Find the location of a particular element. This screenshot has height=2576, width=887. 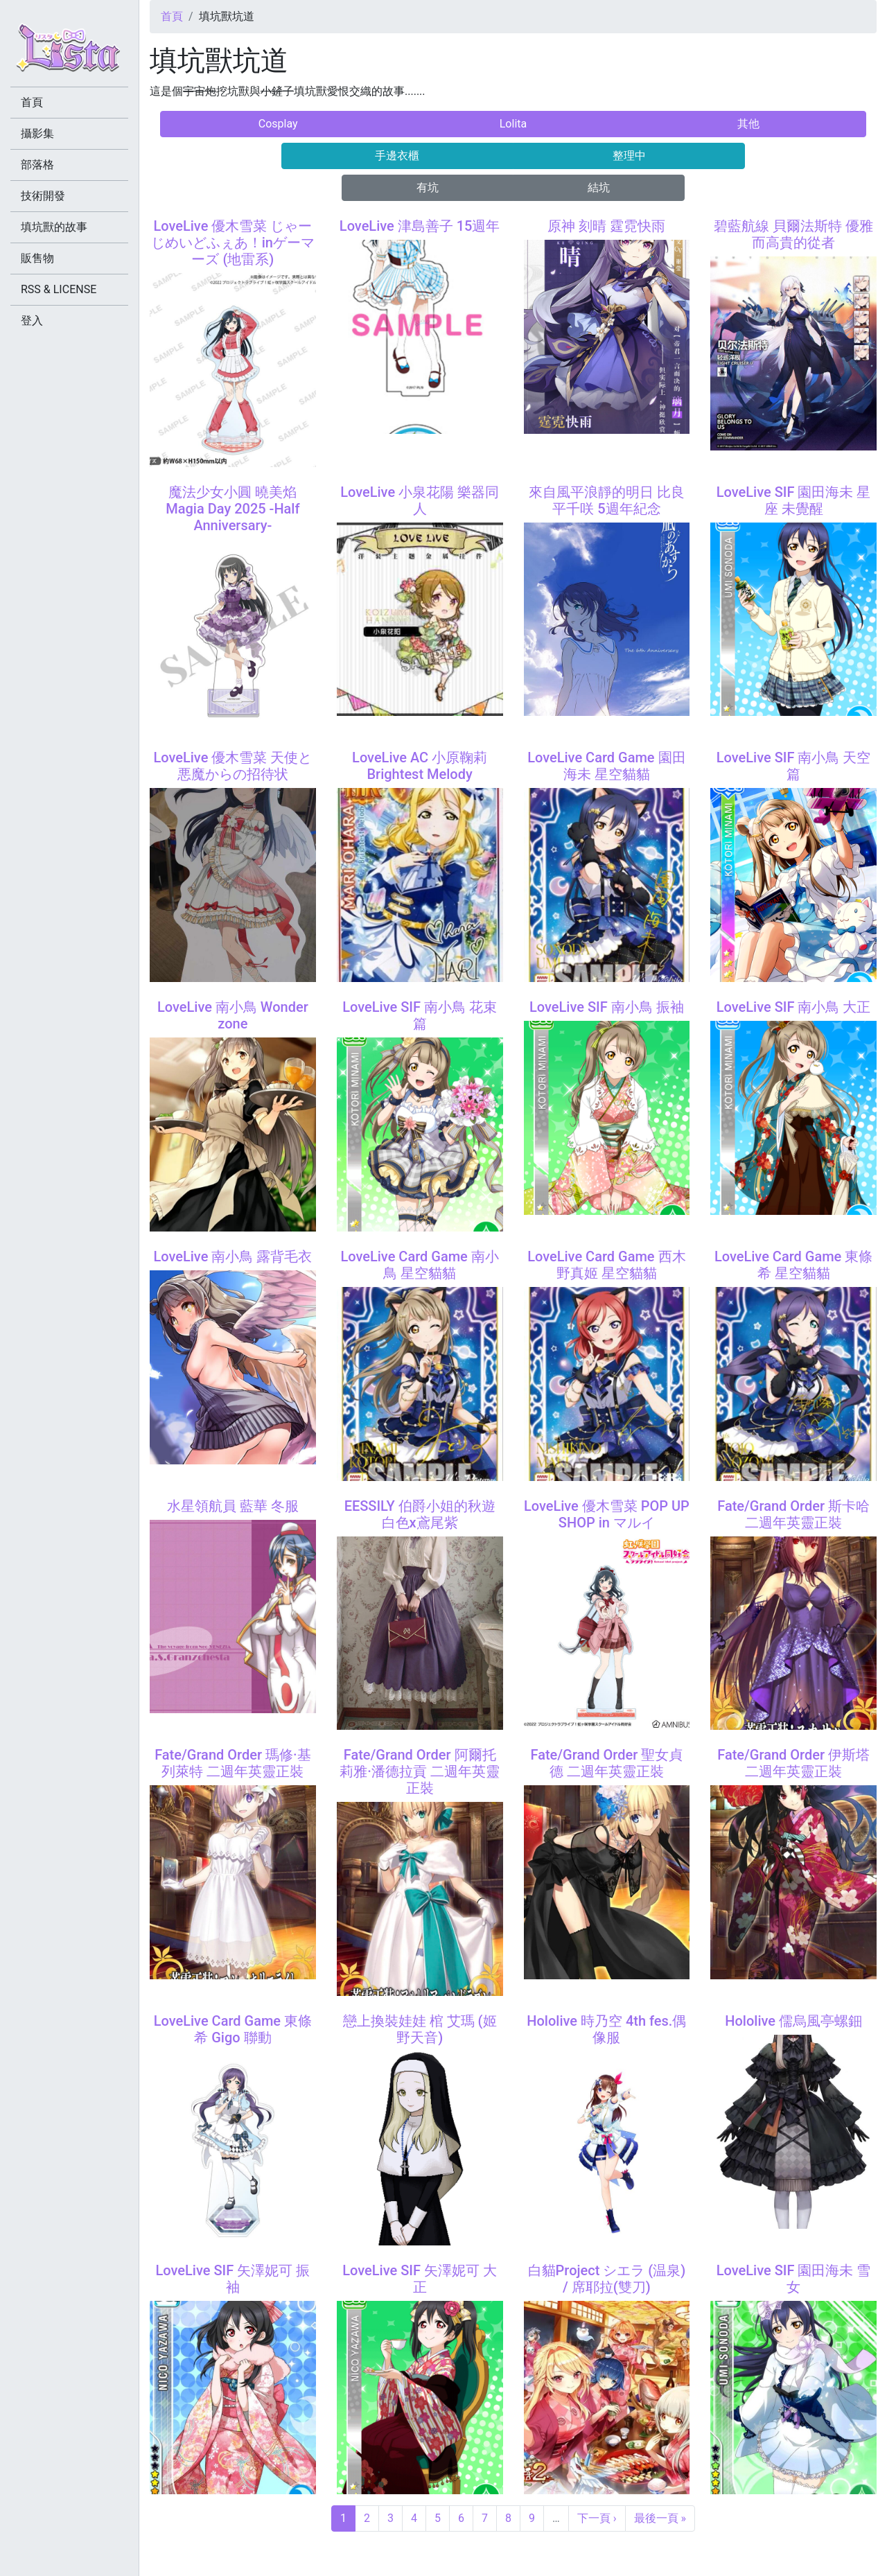

水星領航員 藍華 冬服 is located at coordinates (233, 1506).